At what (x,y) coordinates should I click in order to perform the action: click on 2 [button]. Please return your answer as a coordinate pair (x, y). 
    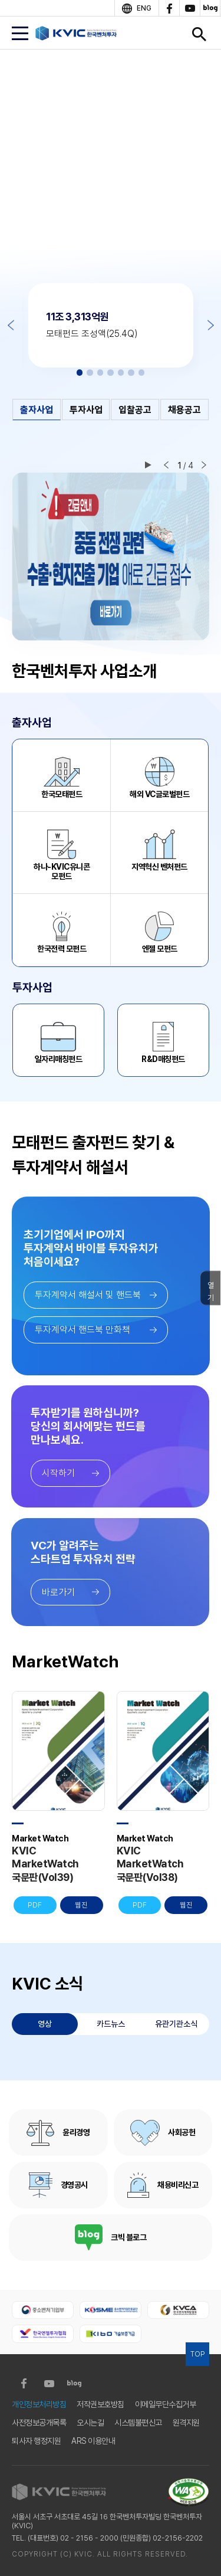
    Looking at the image, I should click on (90, 372).